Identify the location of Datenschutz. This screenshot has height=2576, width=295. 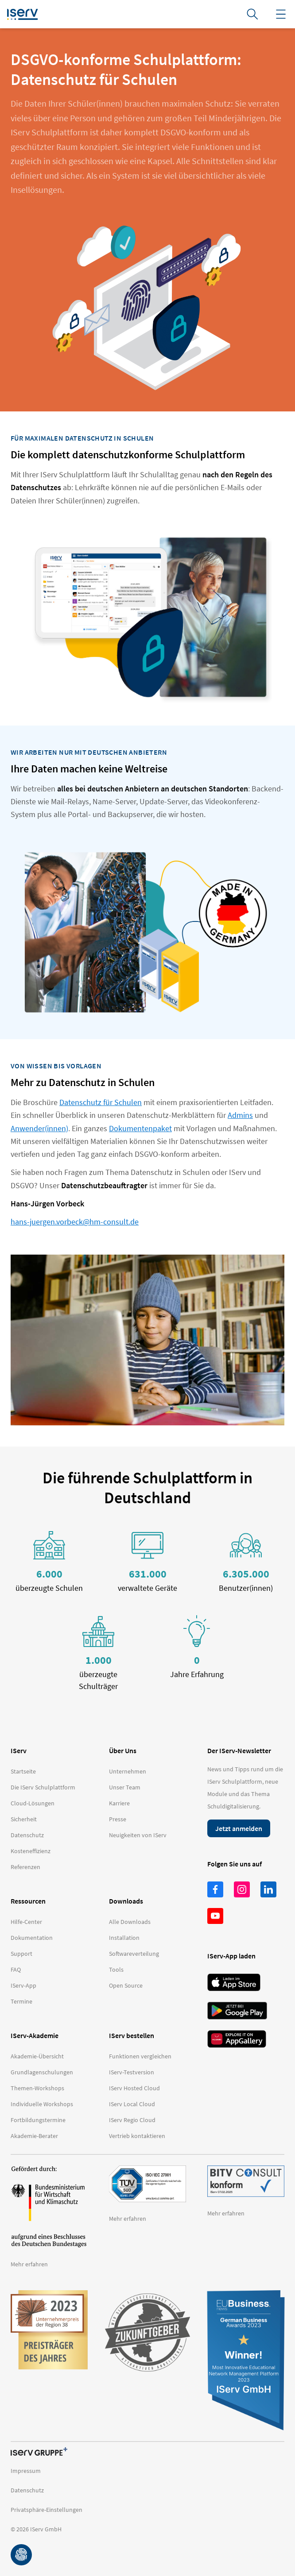
(27, 2490).